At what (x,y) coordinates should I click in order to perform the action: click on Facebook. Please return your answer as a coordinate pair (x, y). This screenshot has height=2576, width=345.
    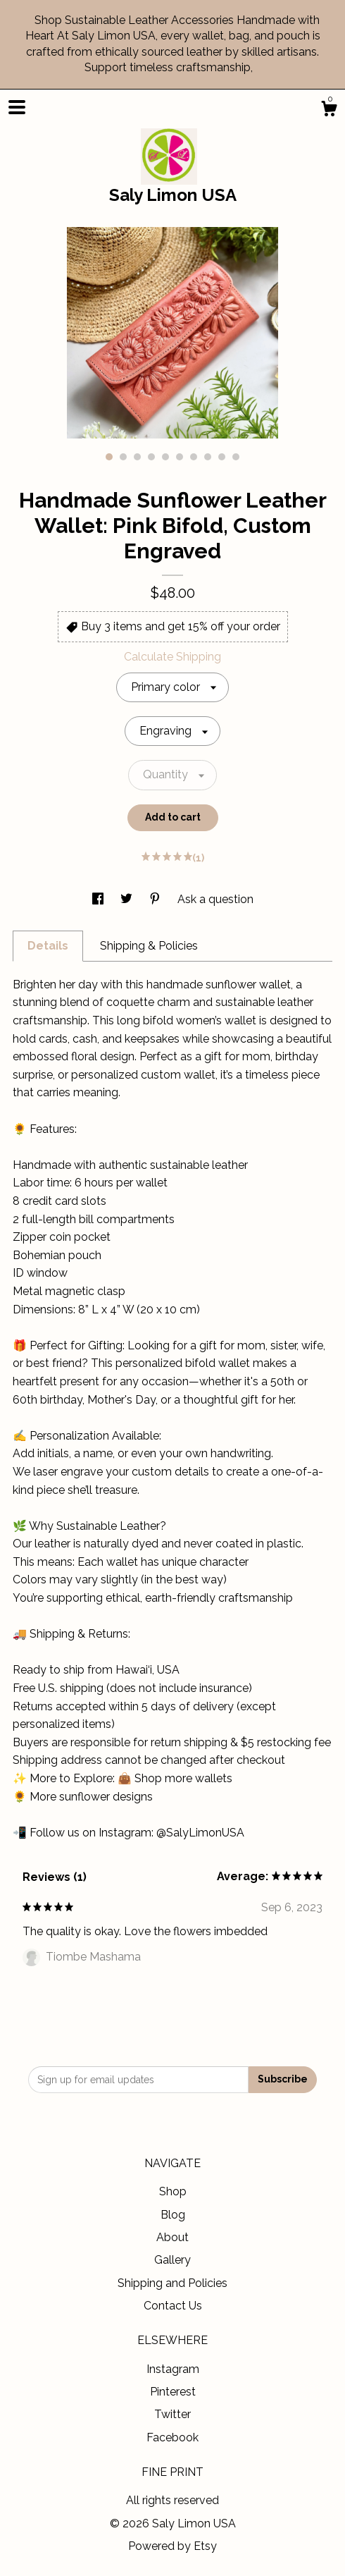
    Looking at the image, I should click on (172, 2437).